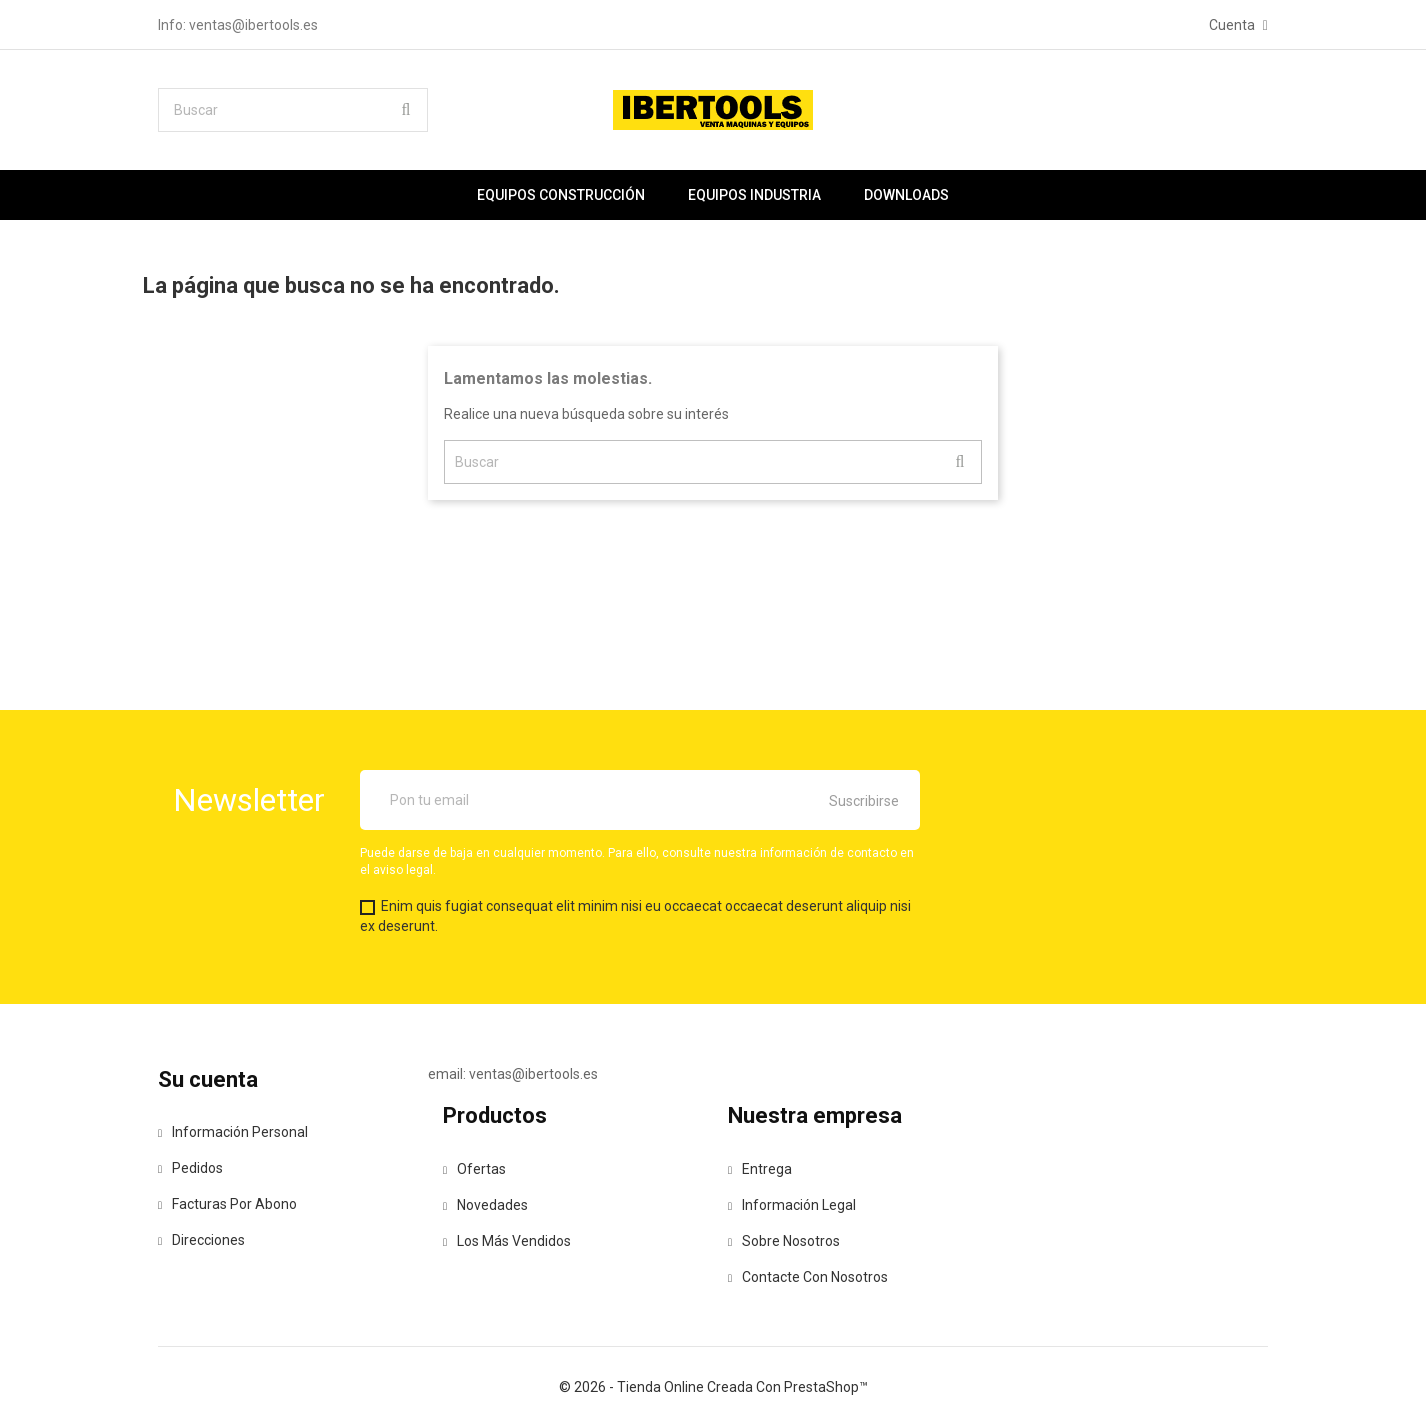 The image size is (1426, 1427). I want to click on Sobre nosotros, so click(784, 1241).